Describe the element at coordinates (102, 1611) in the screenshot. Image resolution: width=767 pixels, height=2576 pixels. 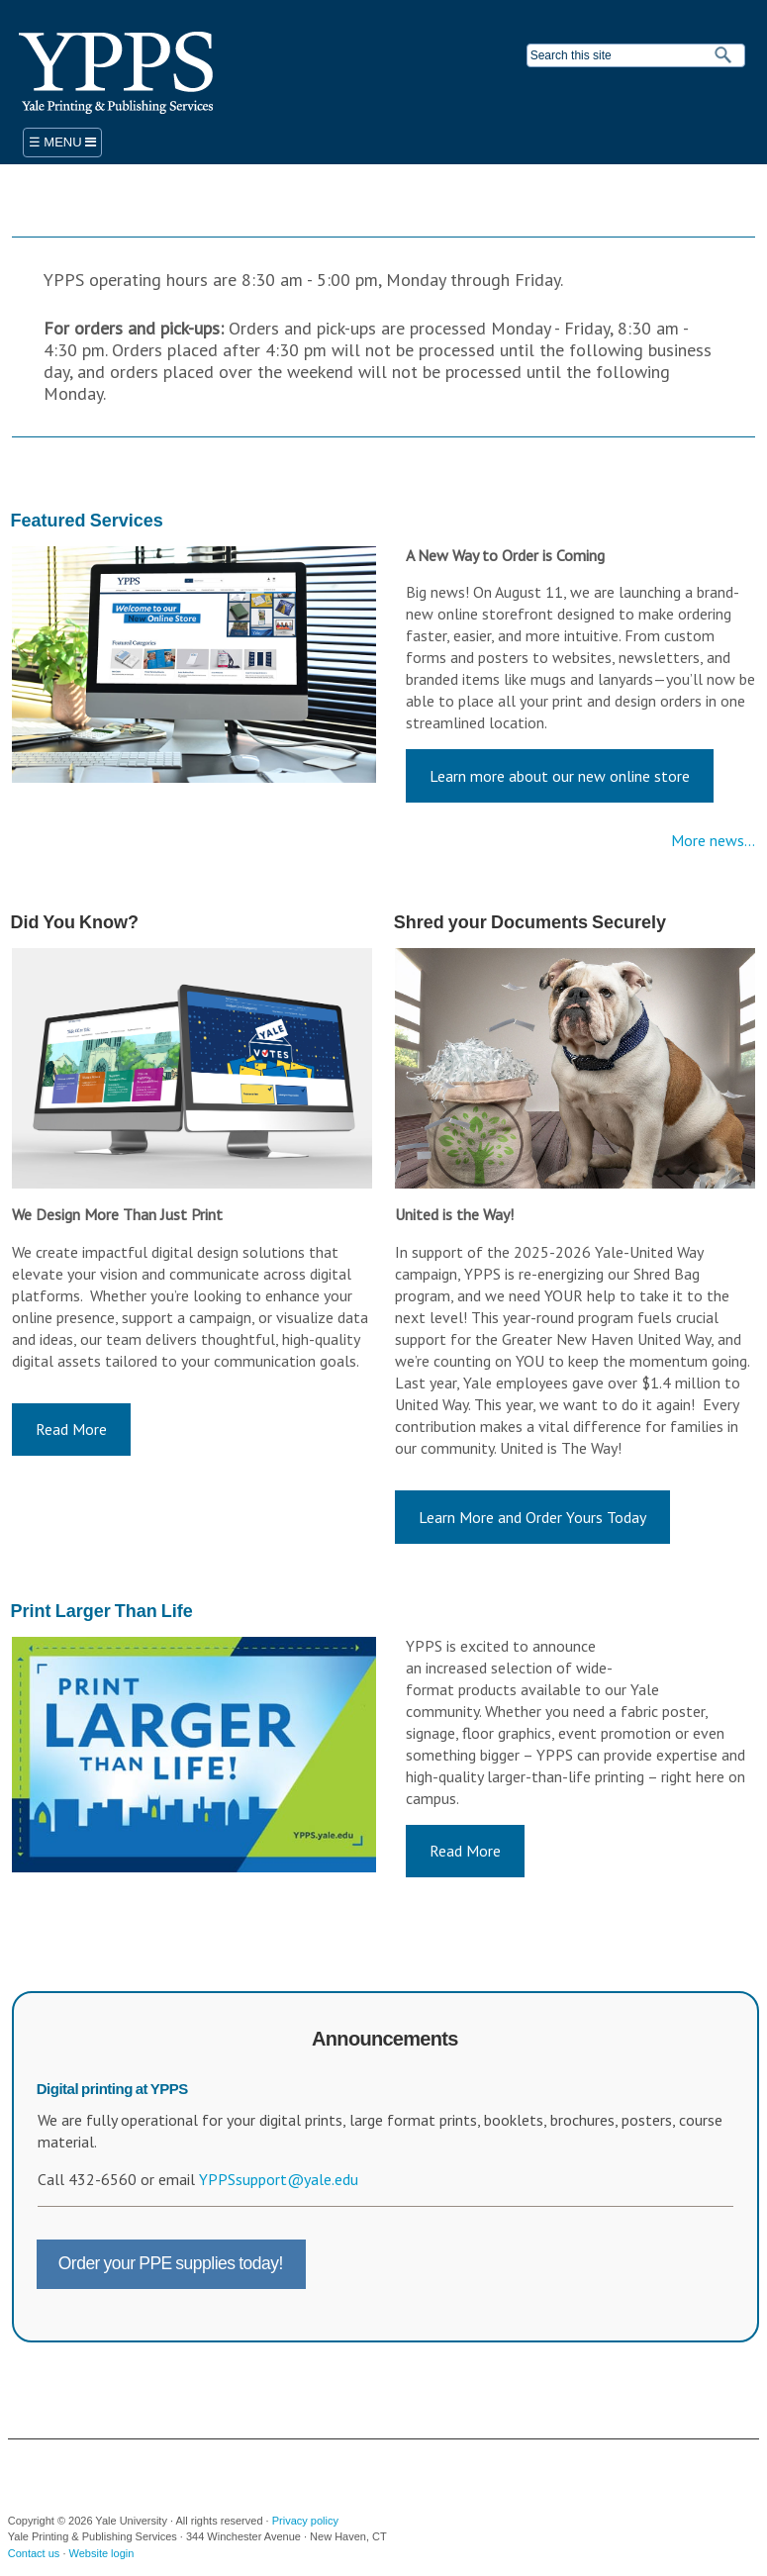
I see `Print Larger Than Life` at that location.